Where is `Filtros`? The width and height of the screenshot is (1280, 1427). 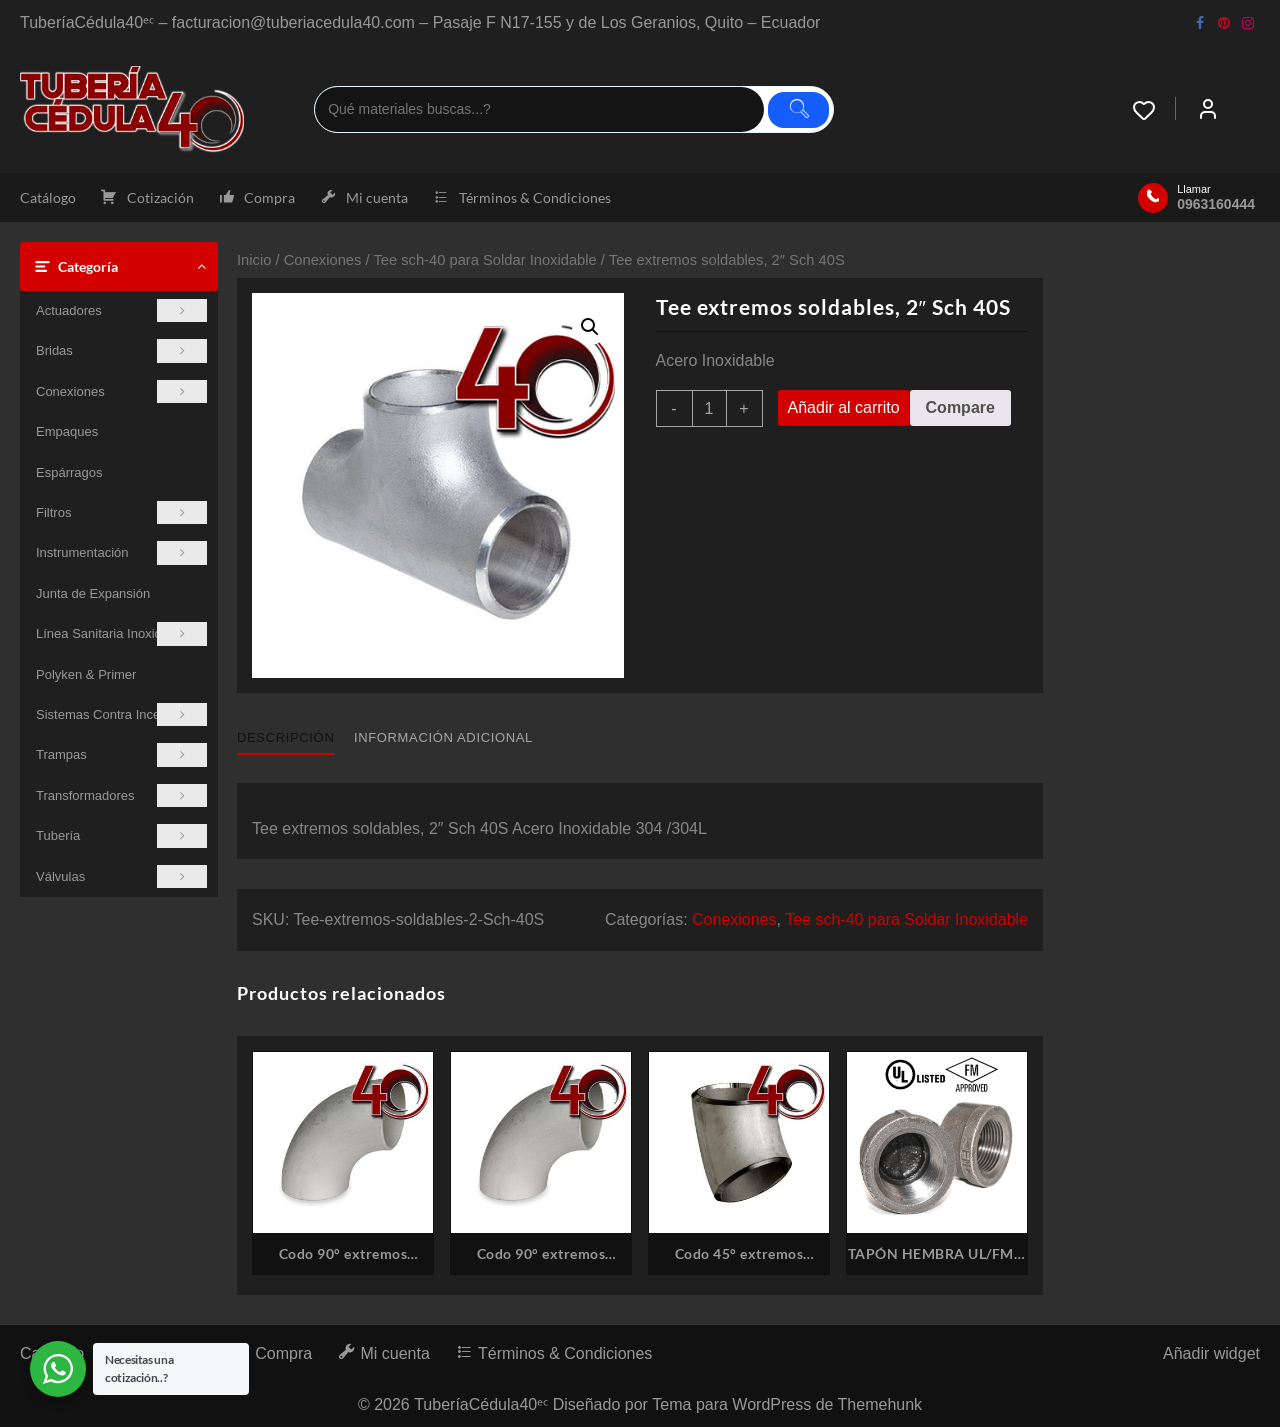
Filtros is located at coordinates (121, 512).